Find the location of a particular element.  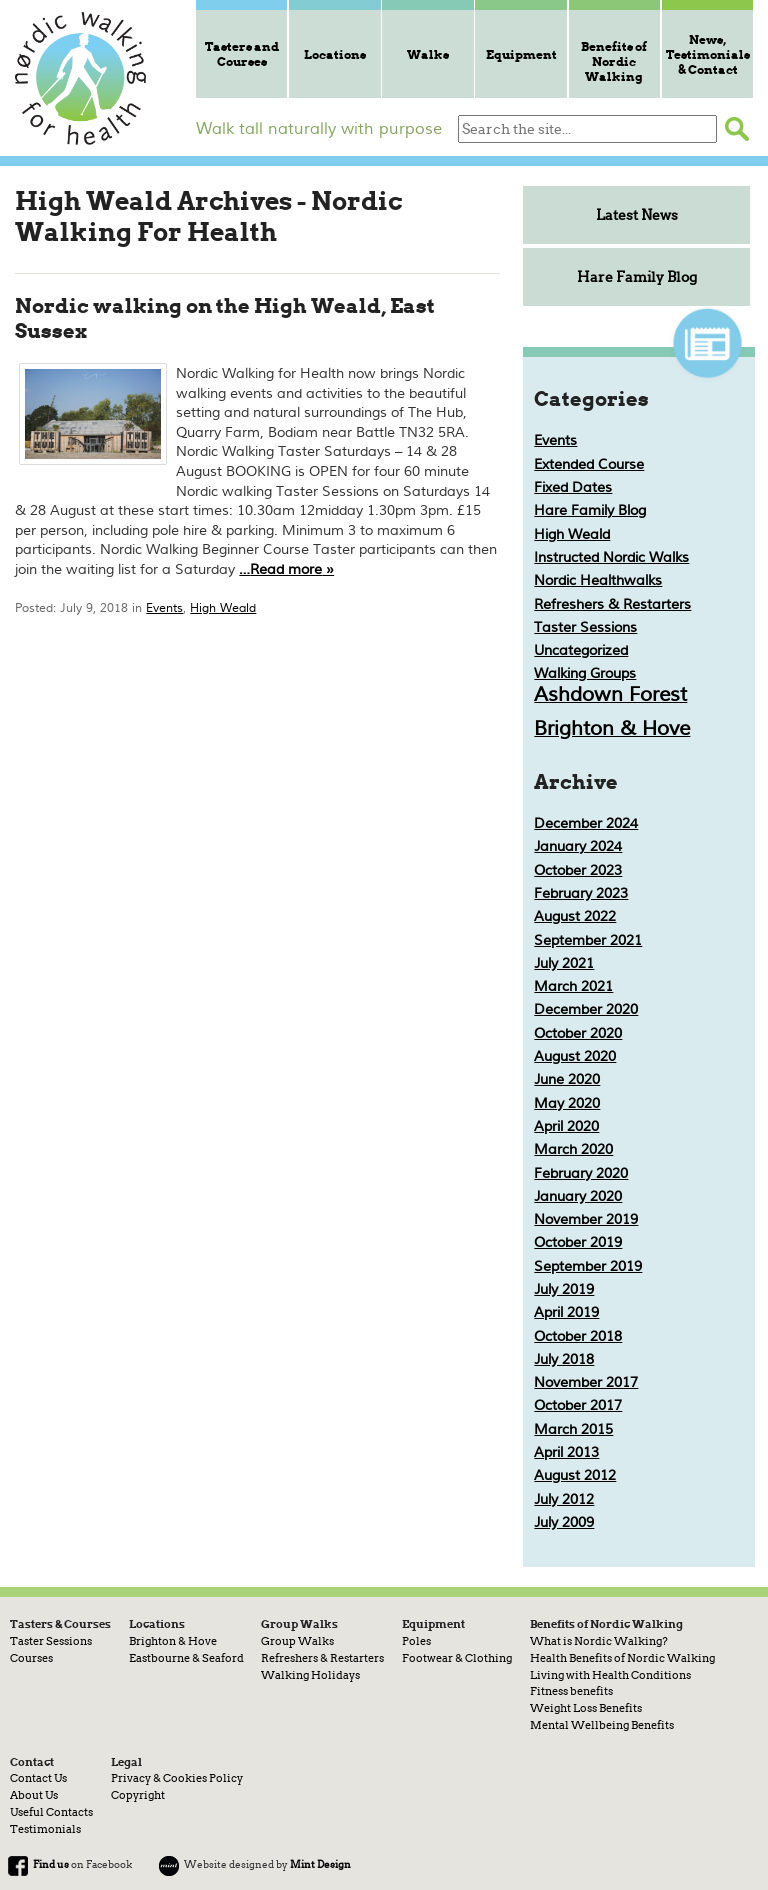

Latest News is located at coordinates (637, 215).